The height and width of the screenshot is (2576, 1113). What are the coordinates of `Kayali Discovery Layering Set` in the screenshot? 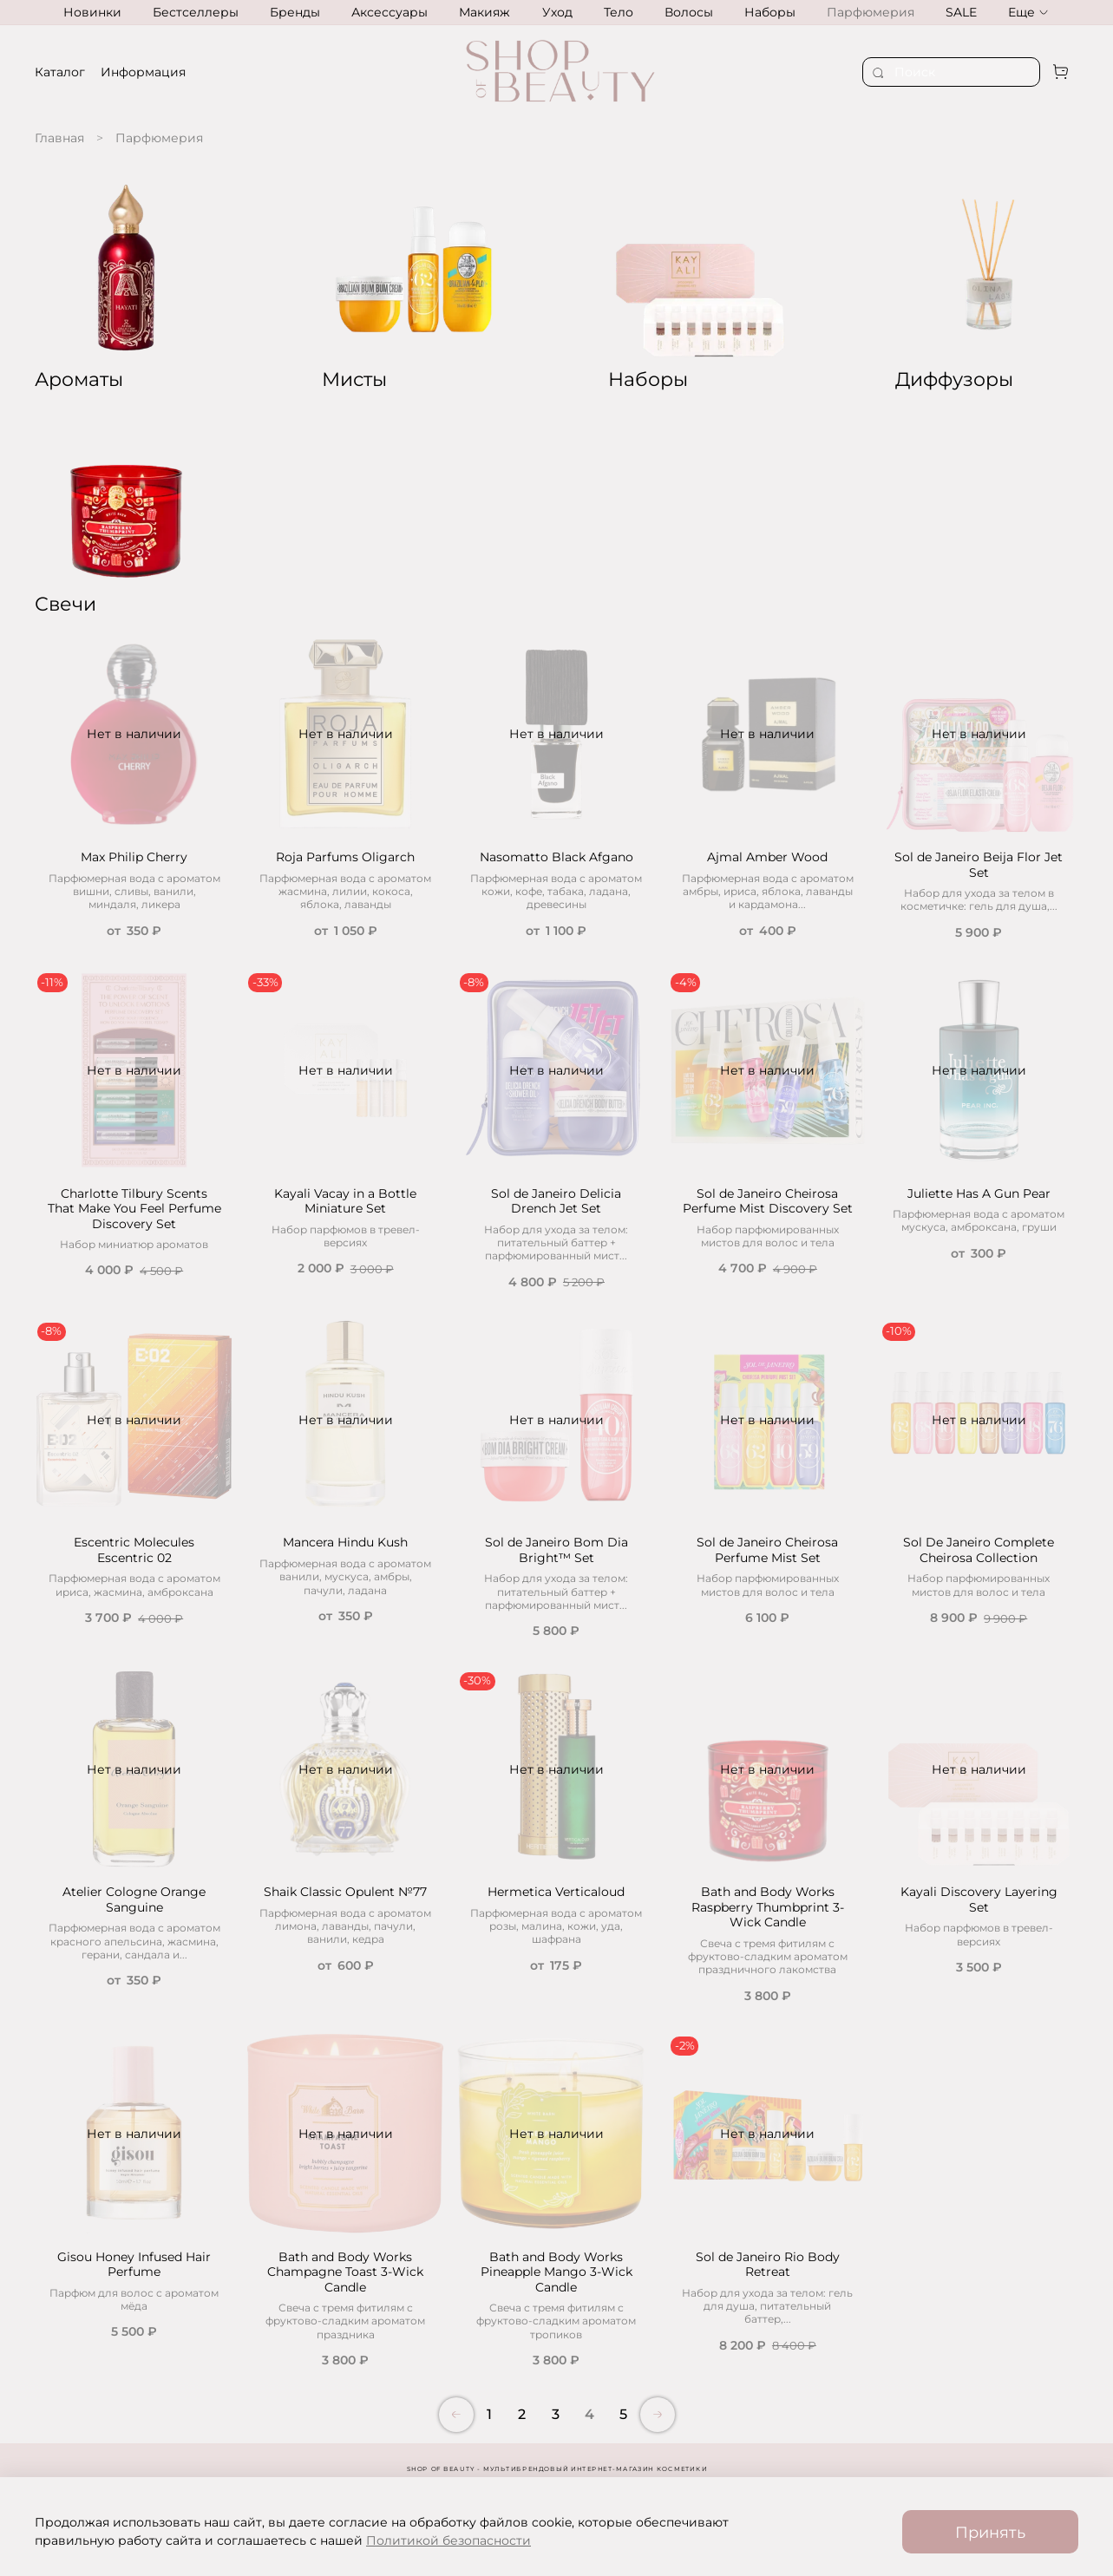 It's located at (978, 1899).